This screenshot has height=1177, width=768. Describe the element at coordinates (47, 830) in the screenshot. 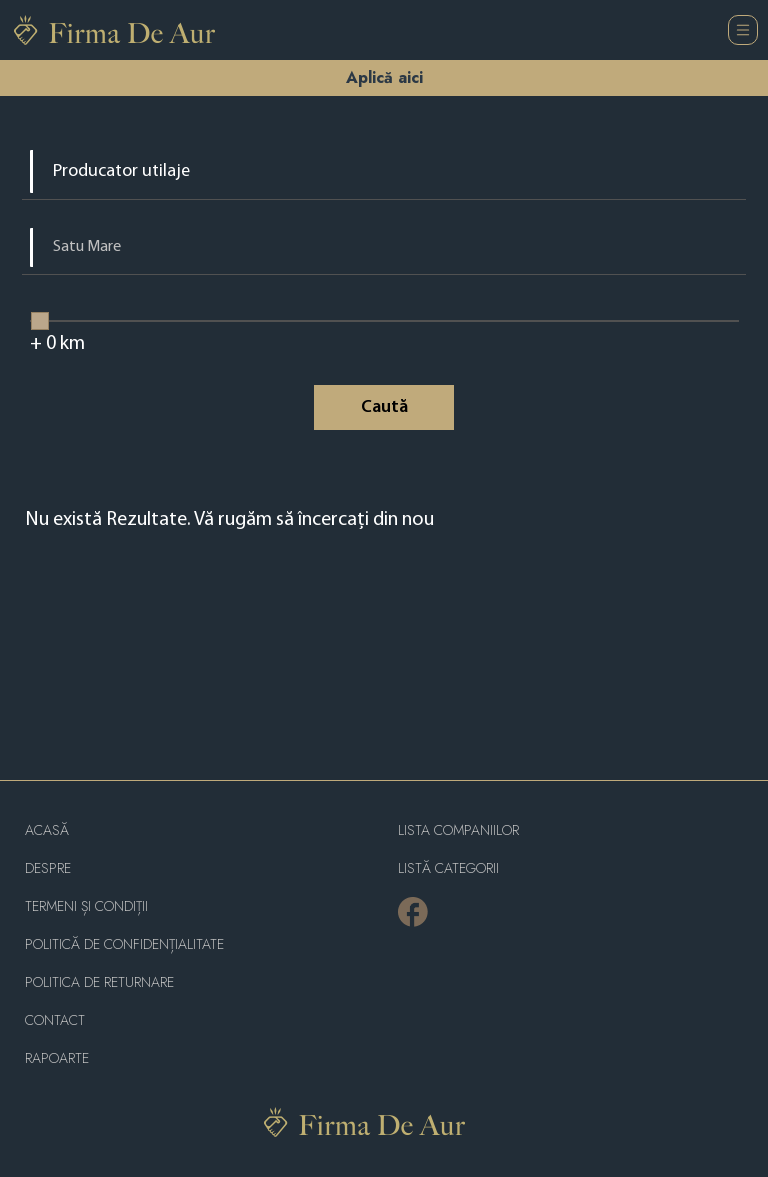

I see `Acasă` at that location.